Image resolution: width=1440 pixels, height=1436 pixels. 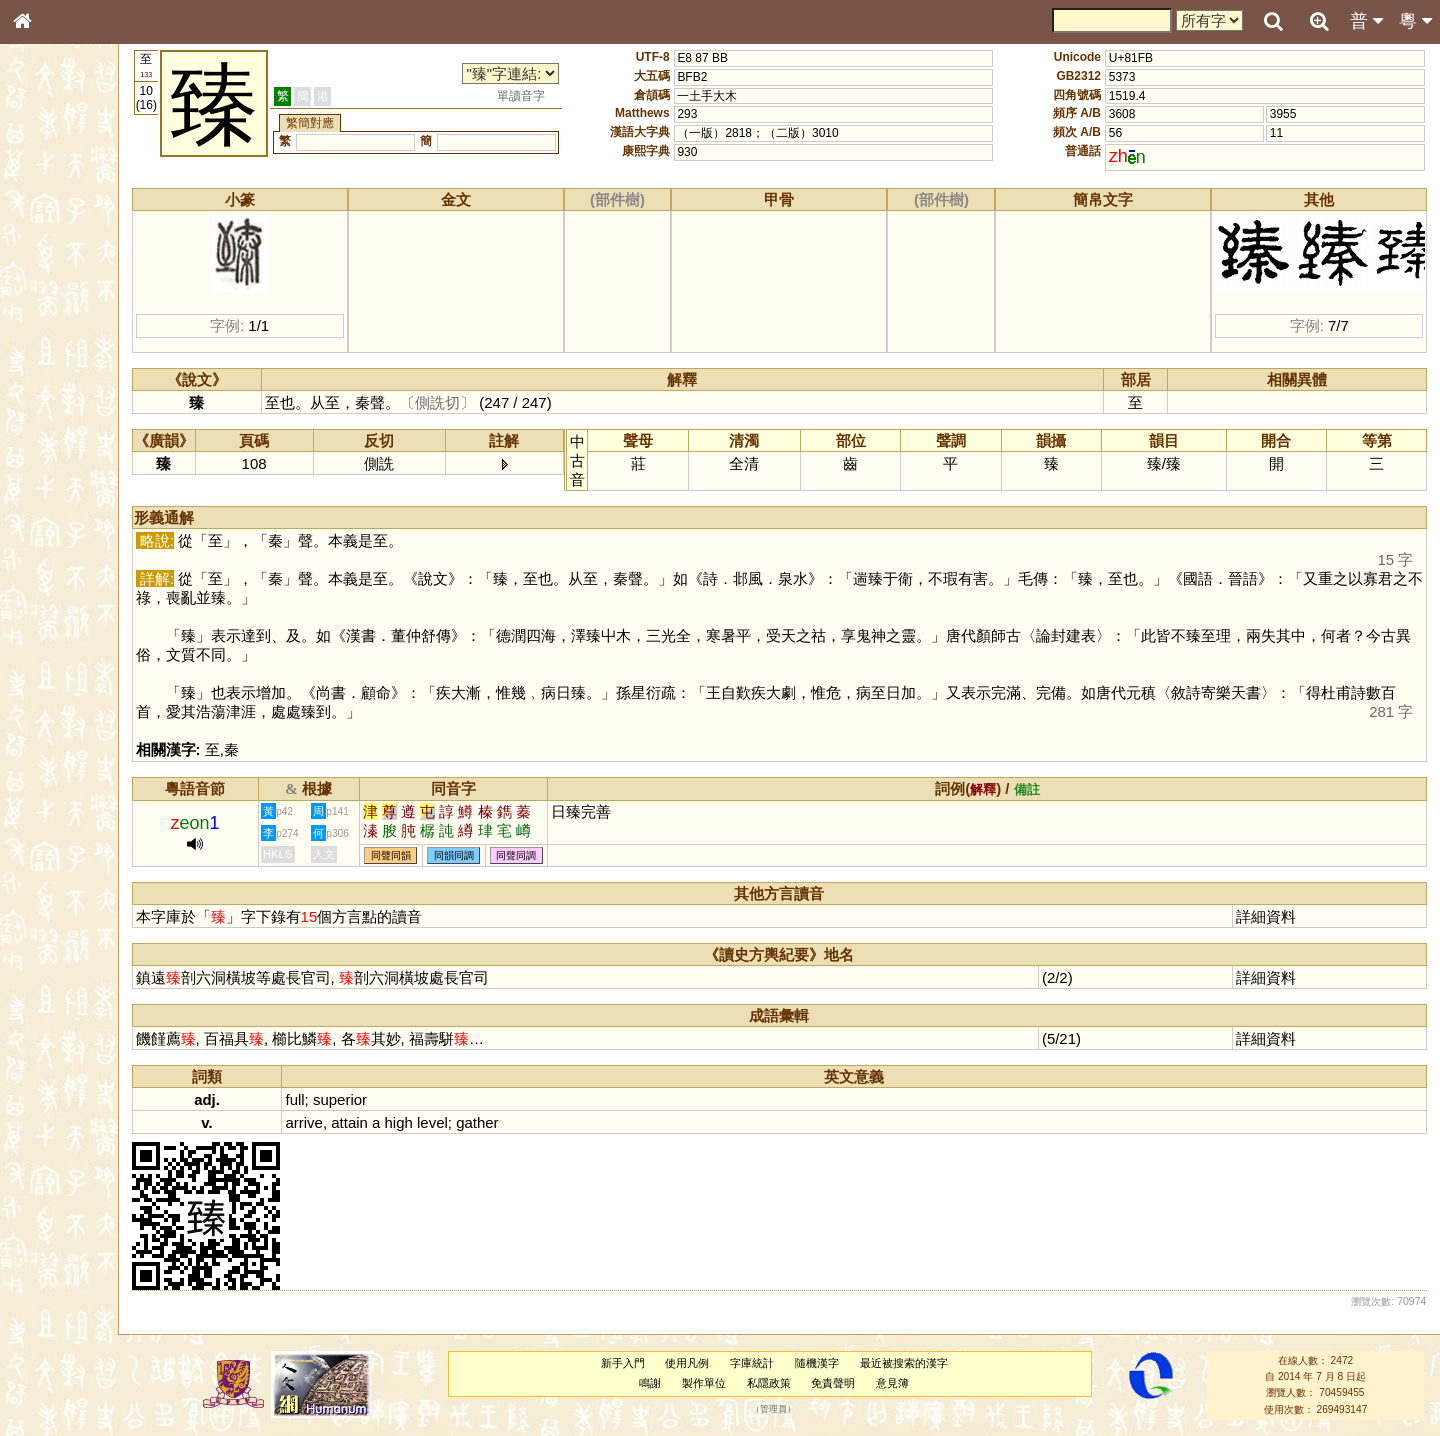 What do you see at coordinates (453, 1122) in the screenshot?
I see `high` at bounding box center [453, 1122].